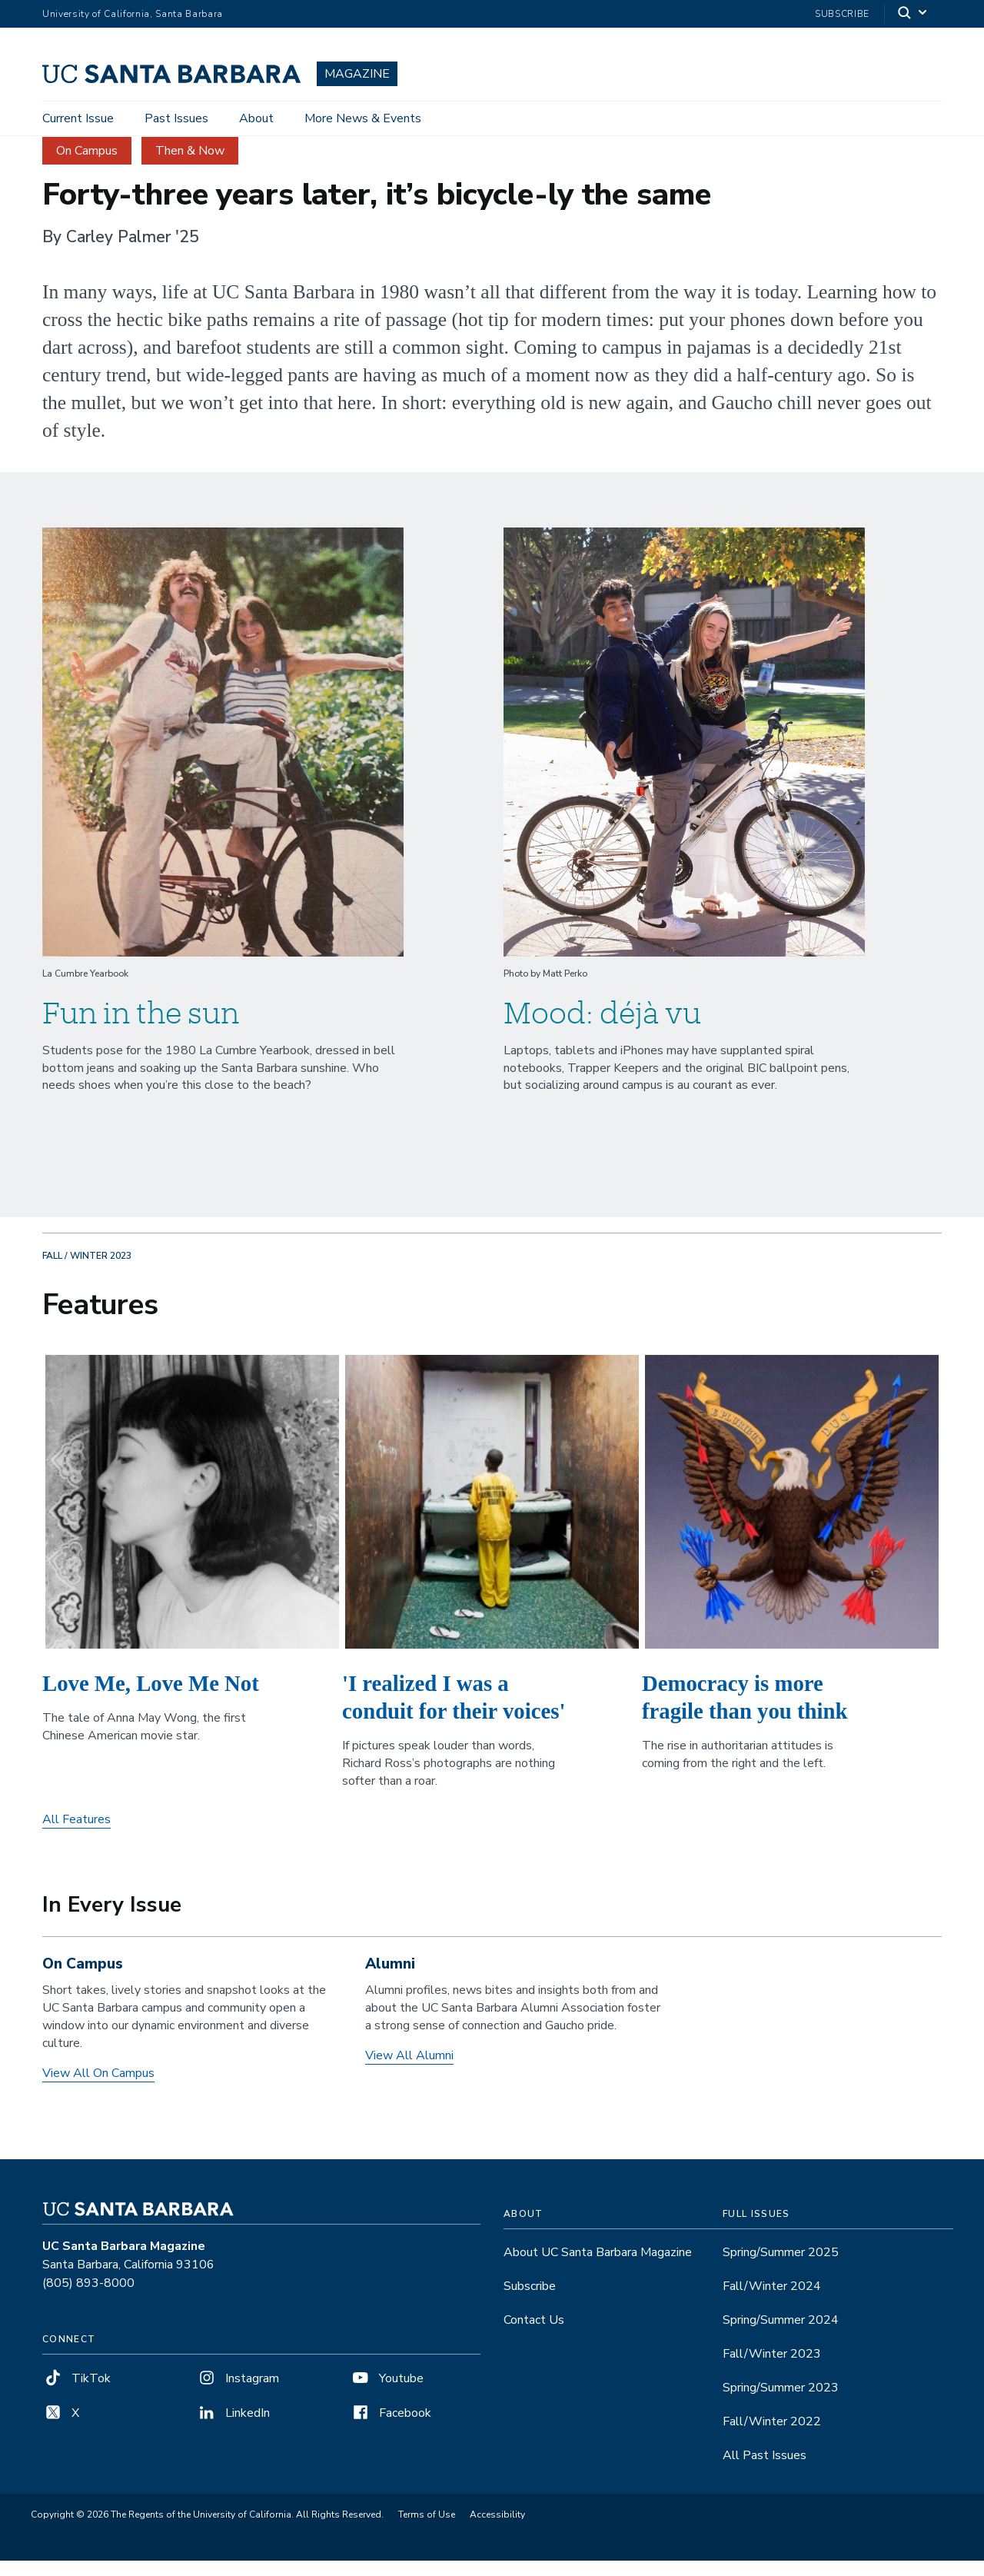  I want to click on Fall/Winter 2022, so click(772, 2436).